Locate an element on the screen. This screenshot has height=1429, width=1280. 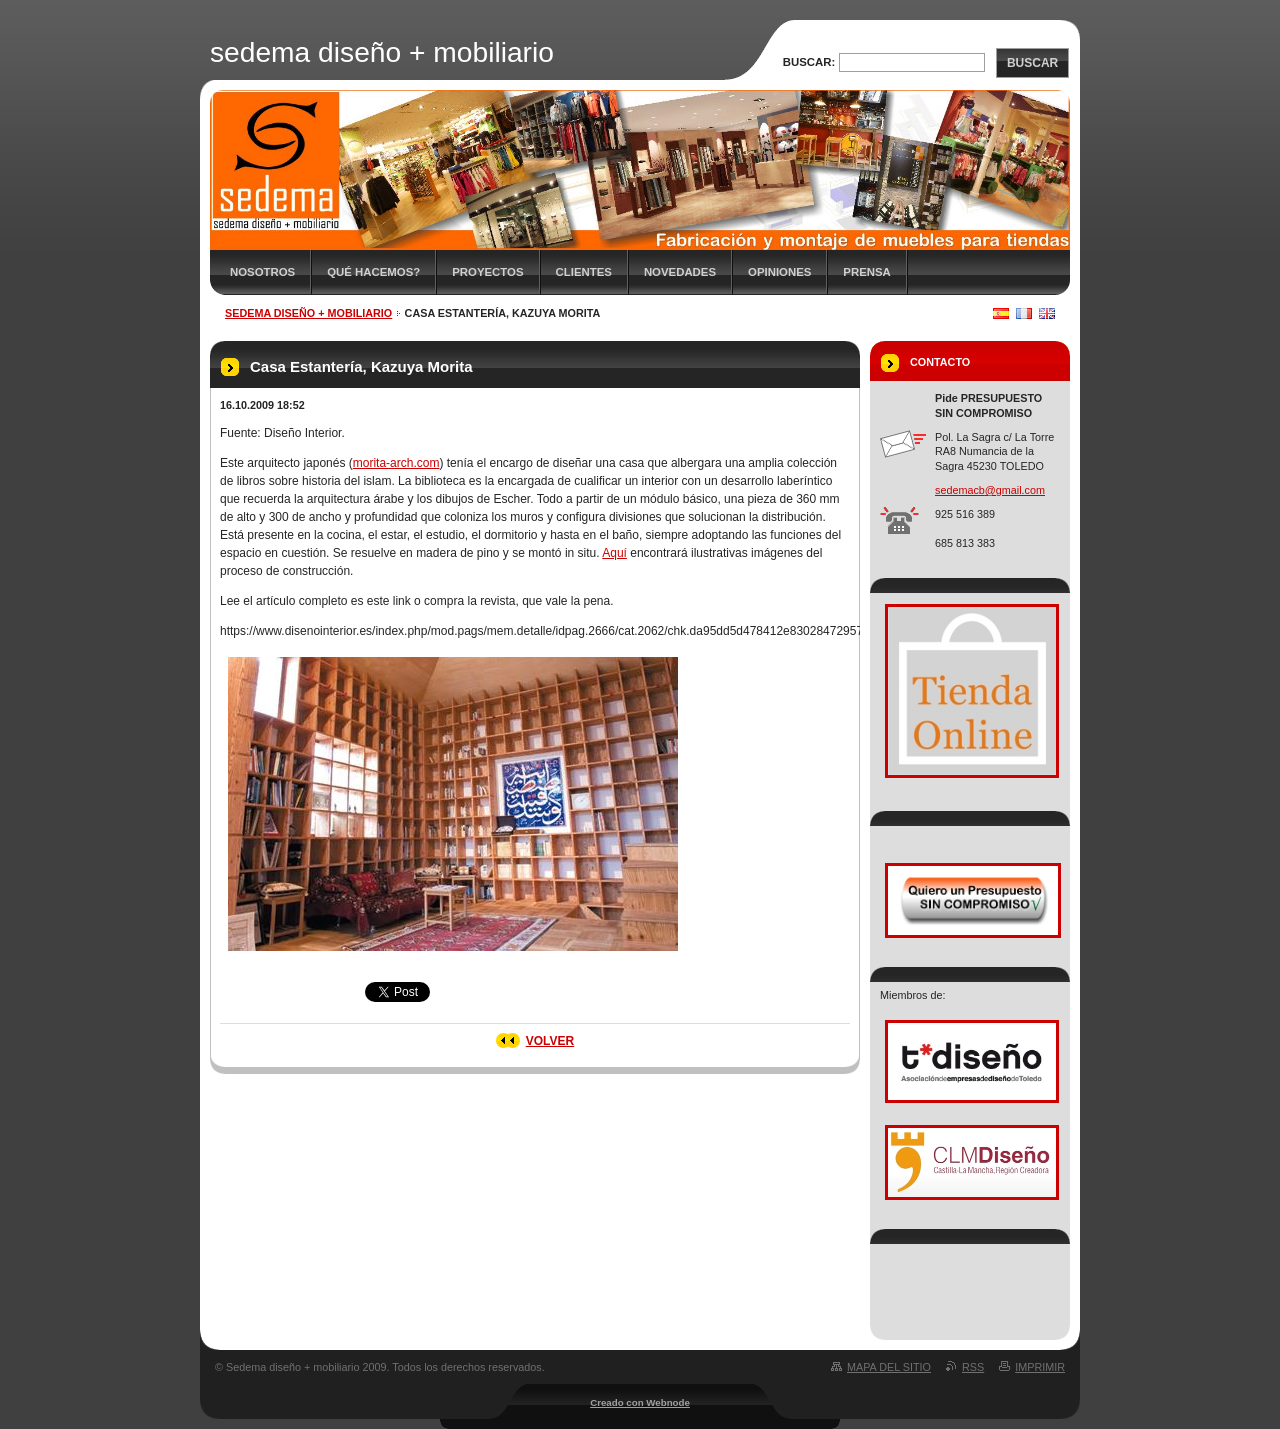
Buscar is located at coordinates (1032, 63).